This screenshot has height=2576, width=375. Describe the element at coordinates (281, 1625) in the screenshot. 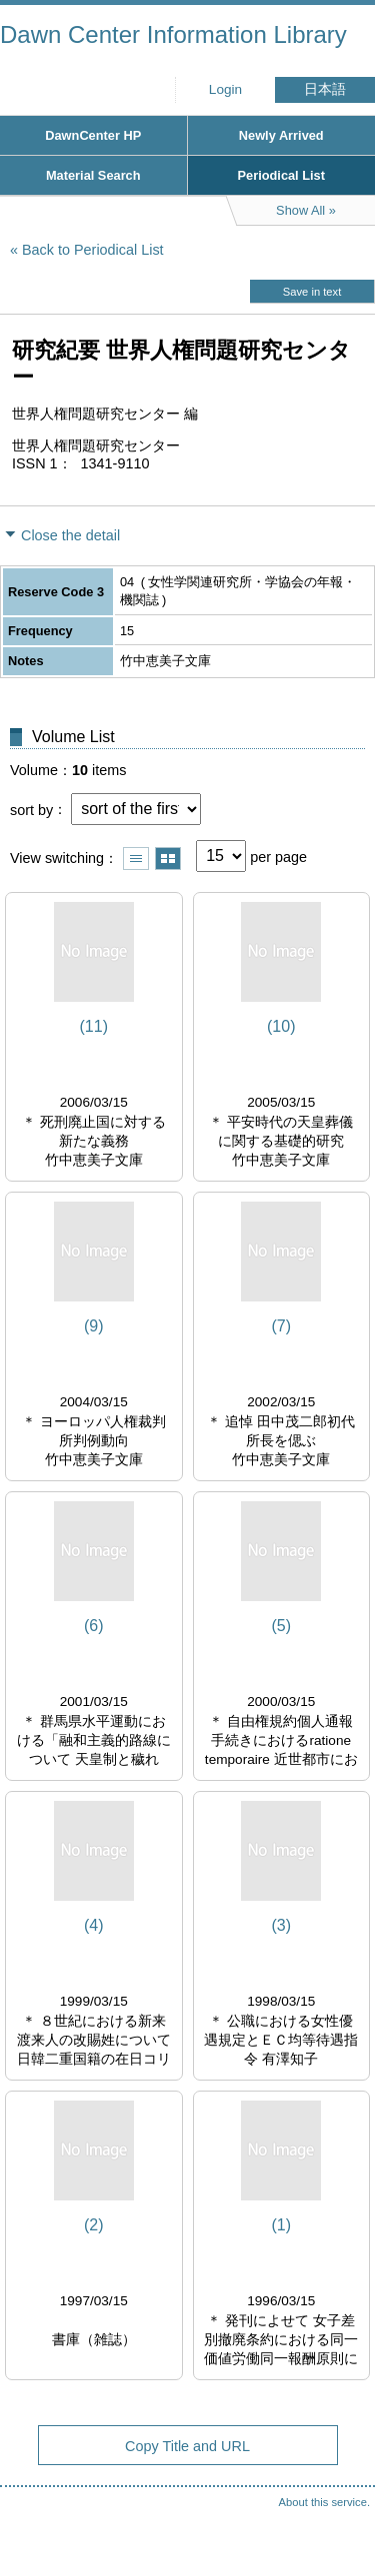

I see `(5)` at that location.